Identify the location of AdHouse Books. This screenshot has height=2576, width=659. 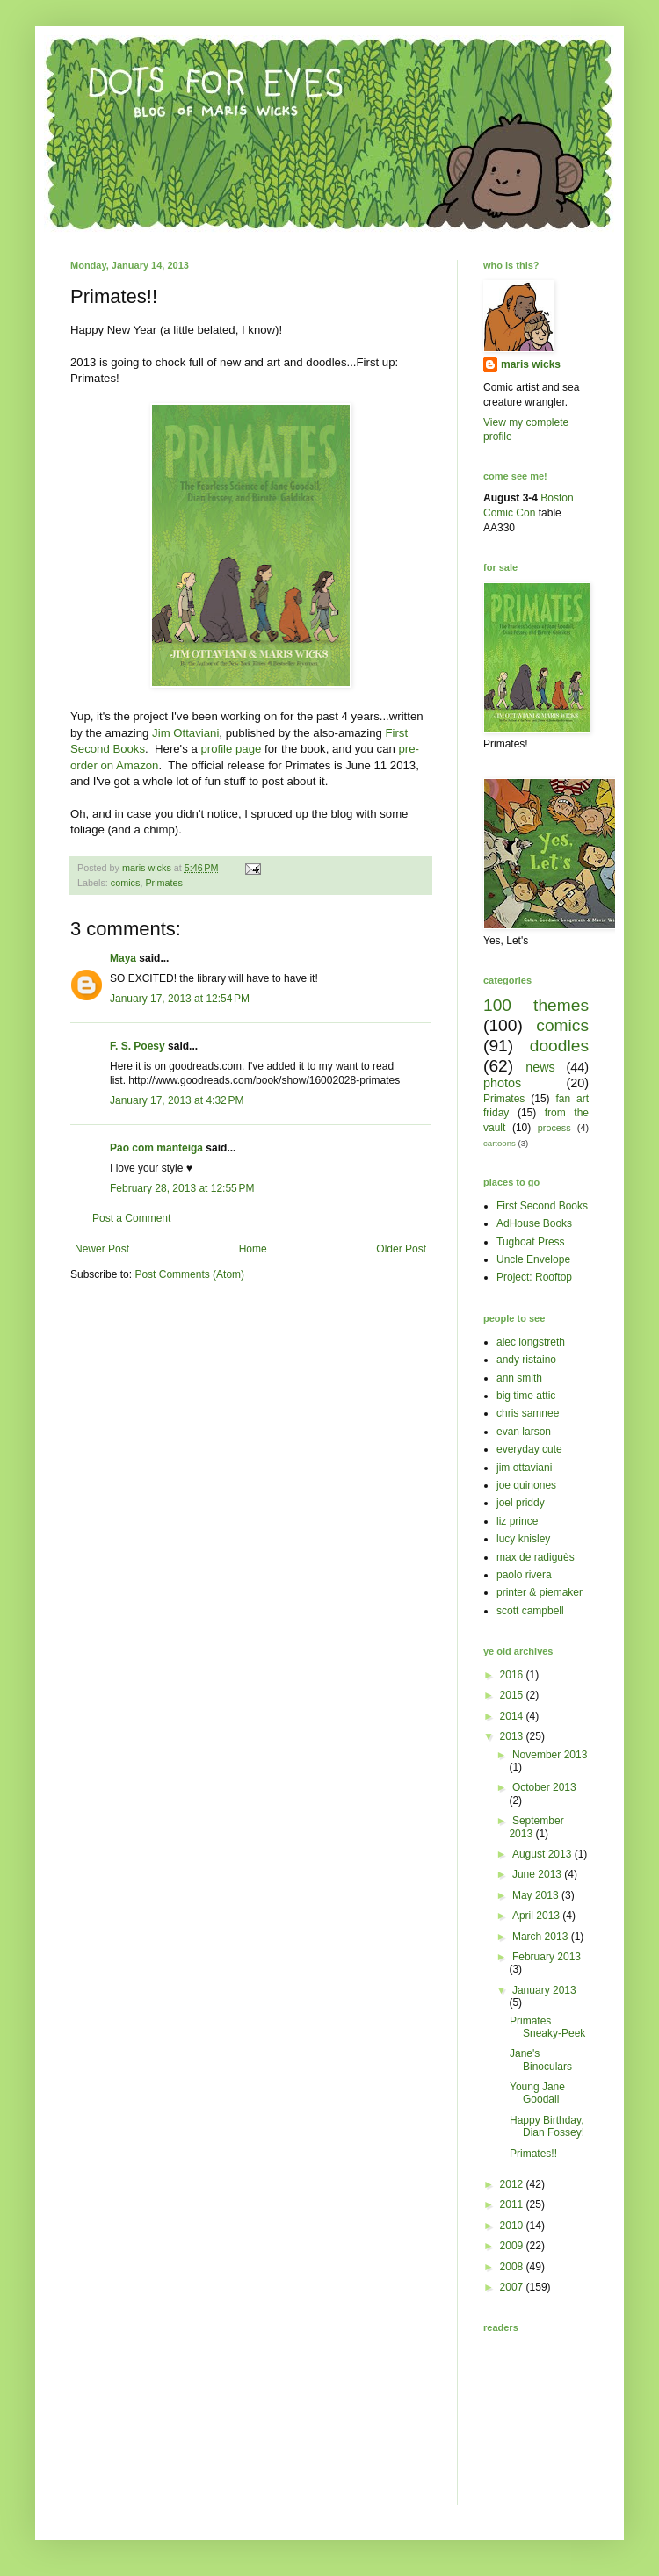
(534, 1223).